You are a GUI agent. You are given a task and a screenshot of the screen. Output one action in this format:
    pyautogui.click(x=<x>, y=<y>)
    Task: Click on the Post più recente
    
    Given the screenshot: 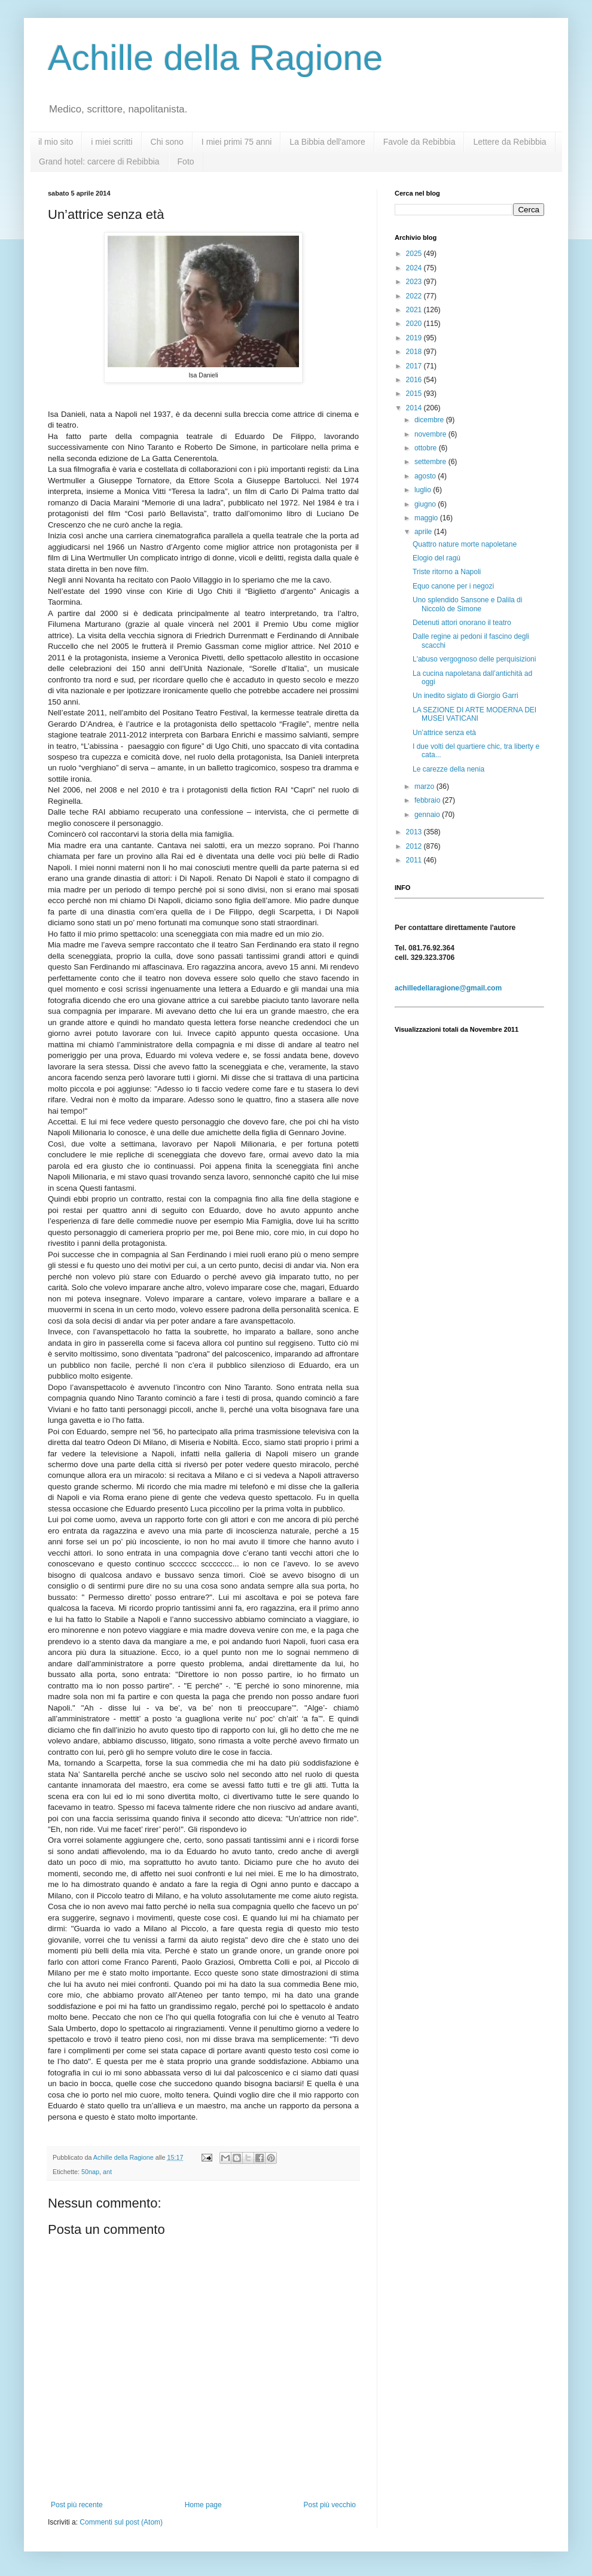 What is the action you would take?
    pyautogui.click(x=77, y=2505)
    